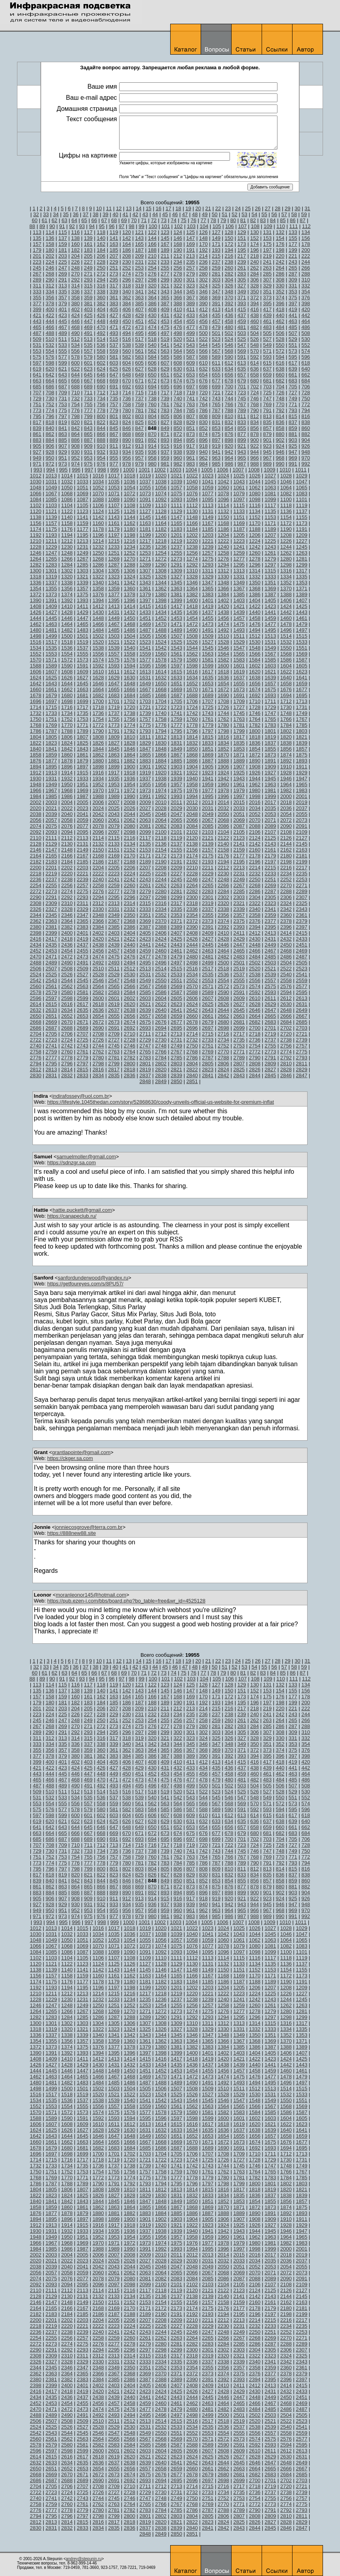 This screenshot has height=2576, width=340. Describe the element at coordinates (254, 648) in the screenshot. I see `1548` at that location.